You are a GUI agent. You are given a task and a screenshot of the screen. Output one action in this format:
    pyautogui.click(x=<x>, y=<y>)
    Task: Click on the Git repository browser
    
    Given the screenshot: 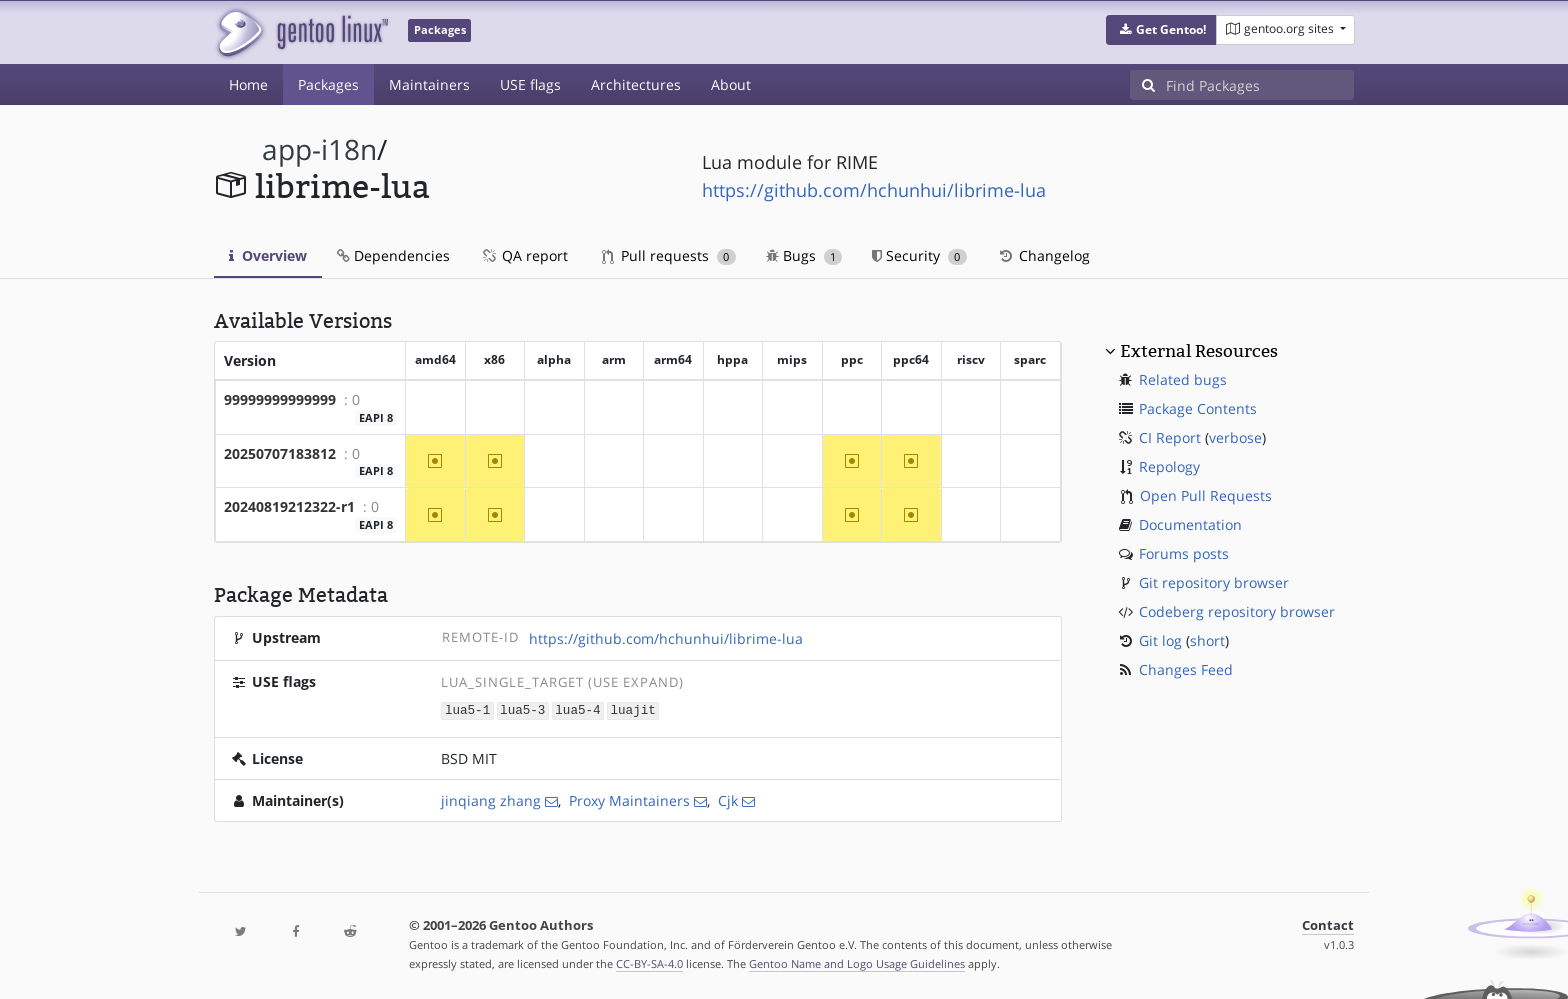 What is the action you would take?
    pyautogui.click(x=1214, y=582)
    